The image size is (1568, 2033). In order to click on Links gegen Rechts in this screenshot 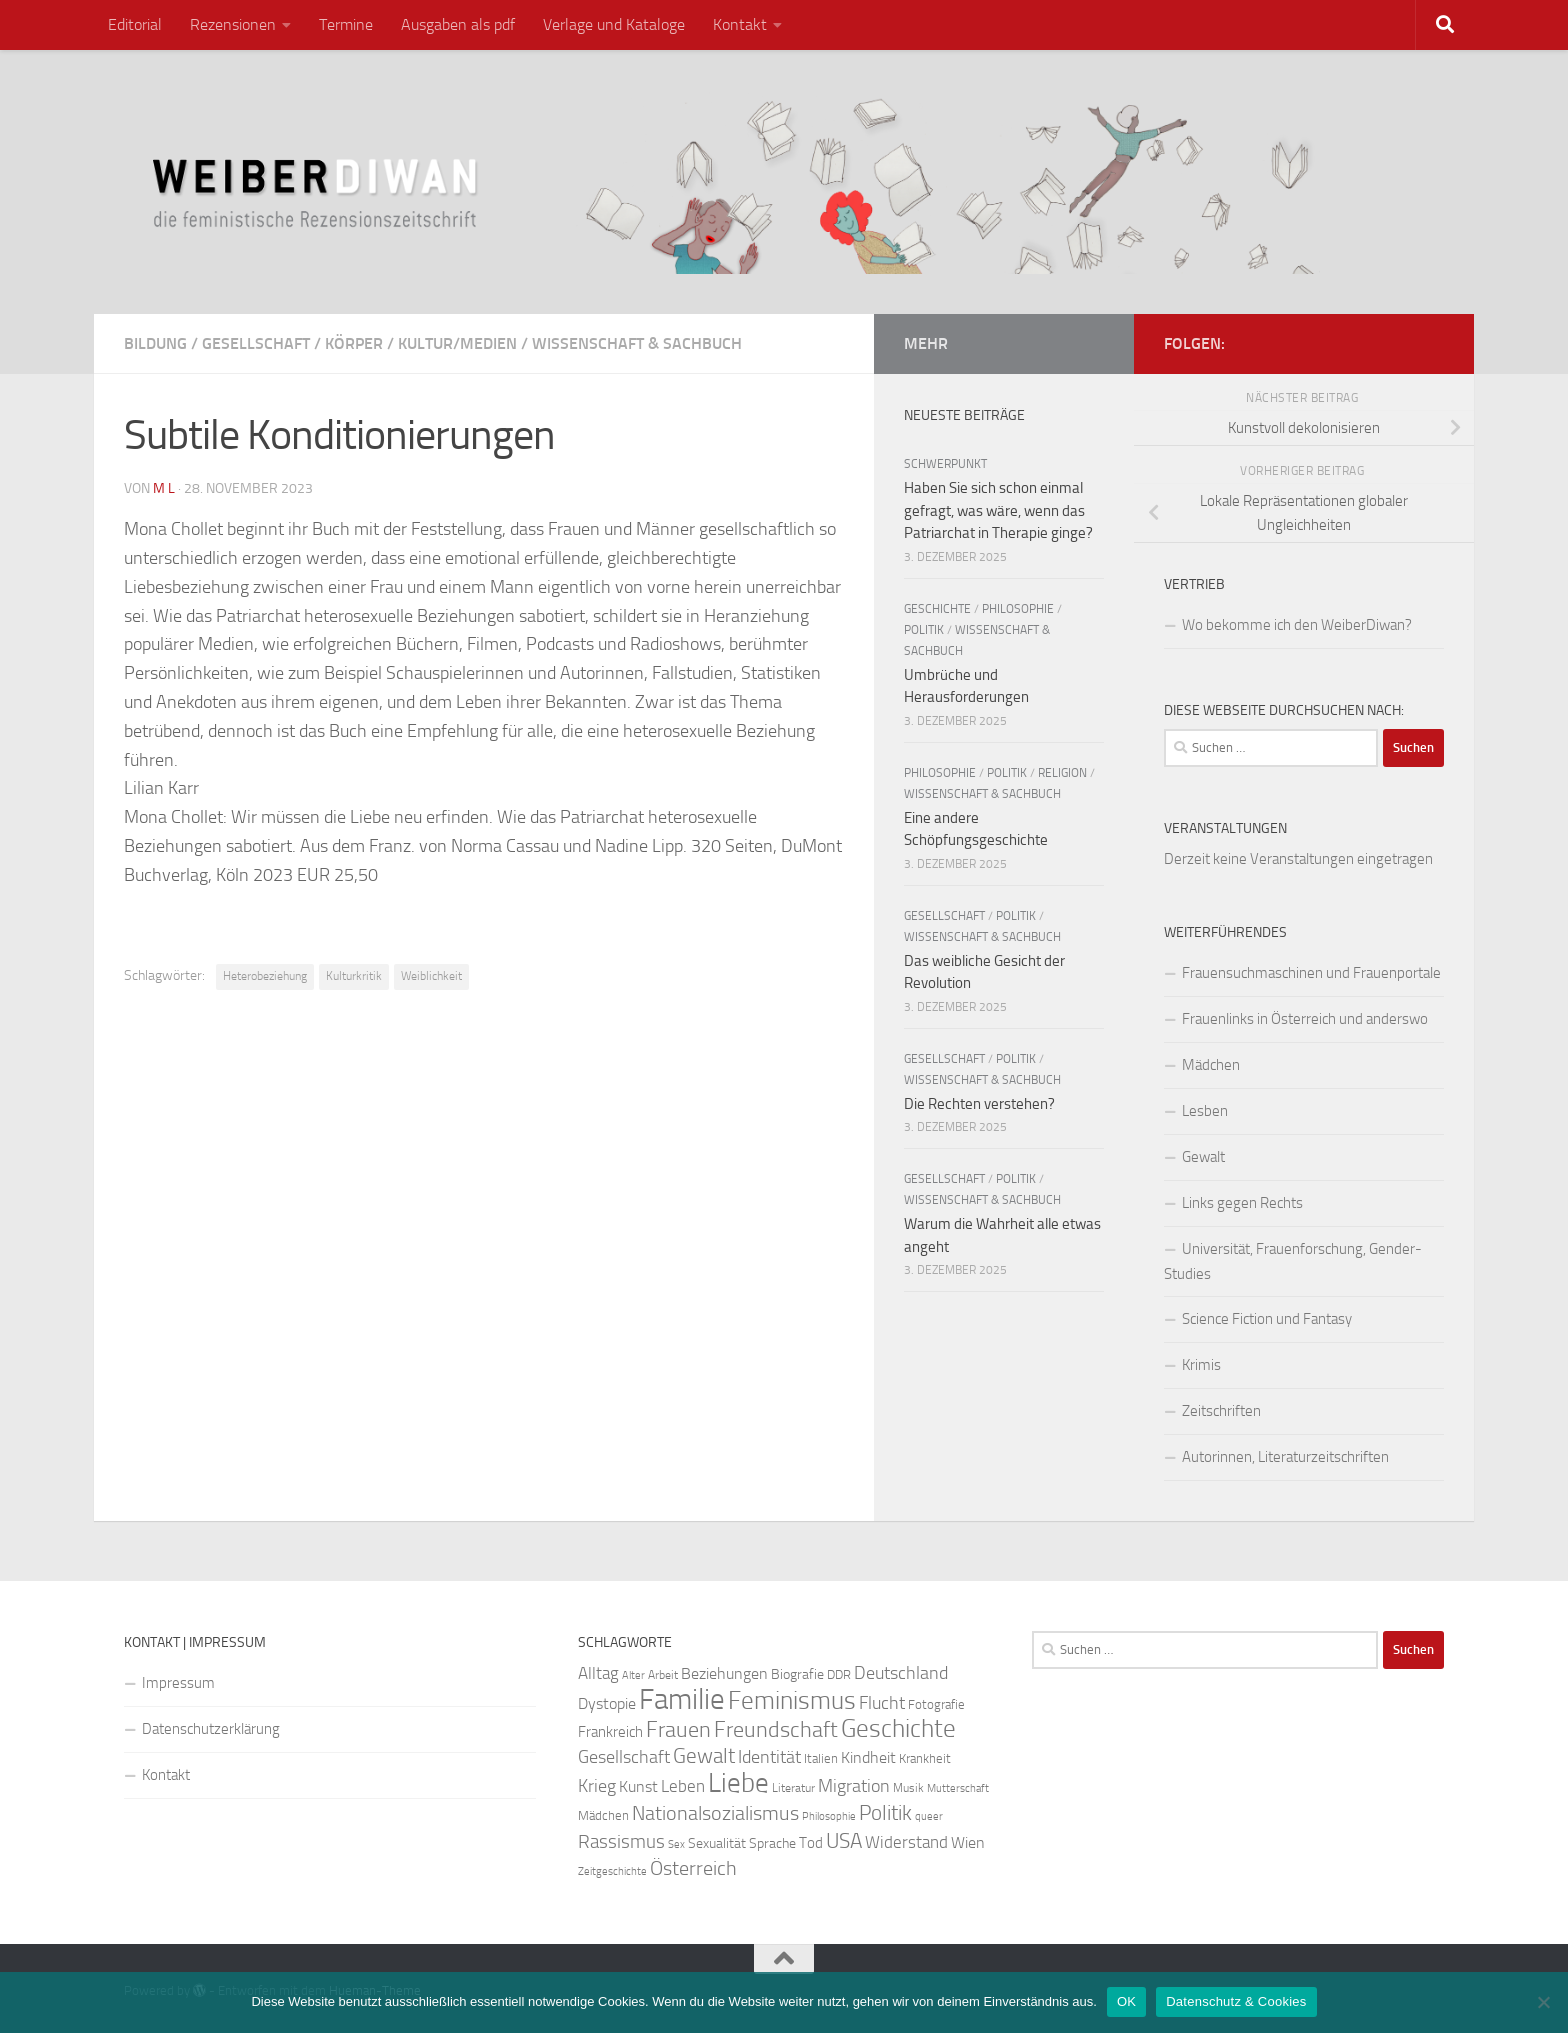, I will do `click(1242, 1203)`.